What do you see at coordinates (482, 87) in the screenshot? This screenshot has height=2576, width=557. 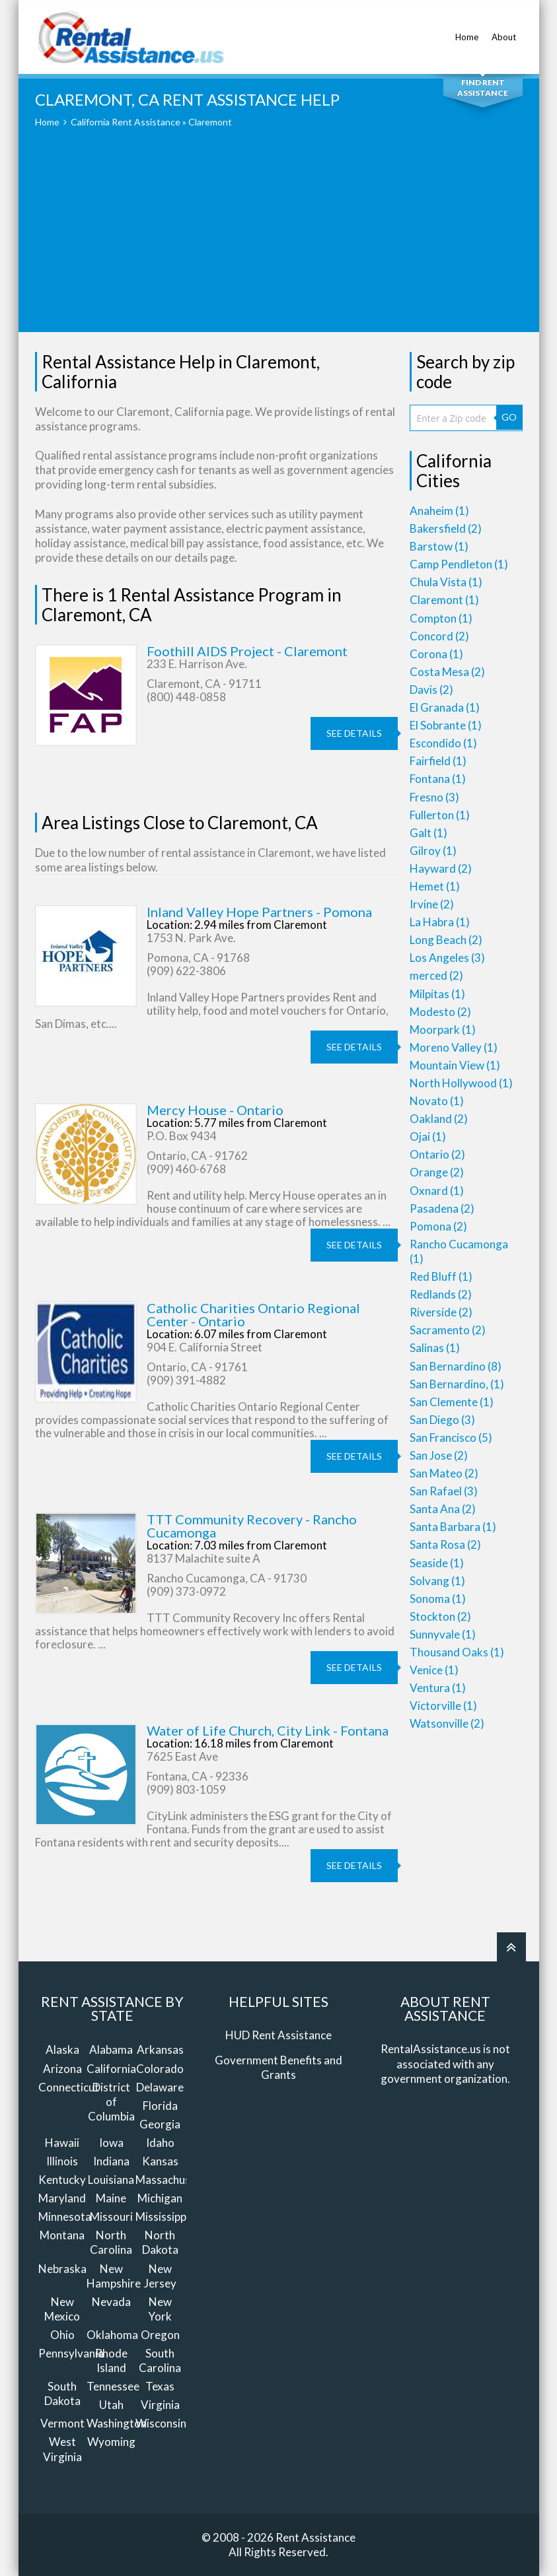 I see `Find Rent Assistance` at bounding box center [482, 87].